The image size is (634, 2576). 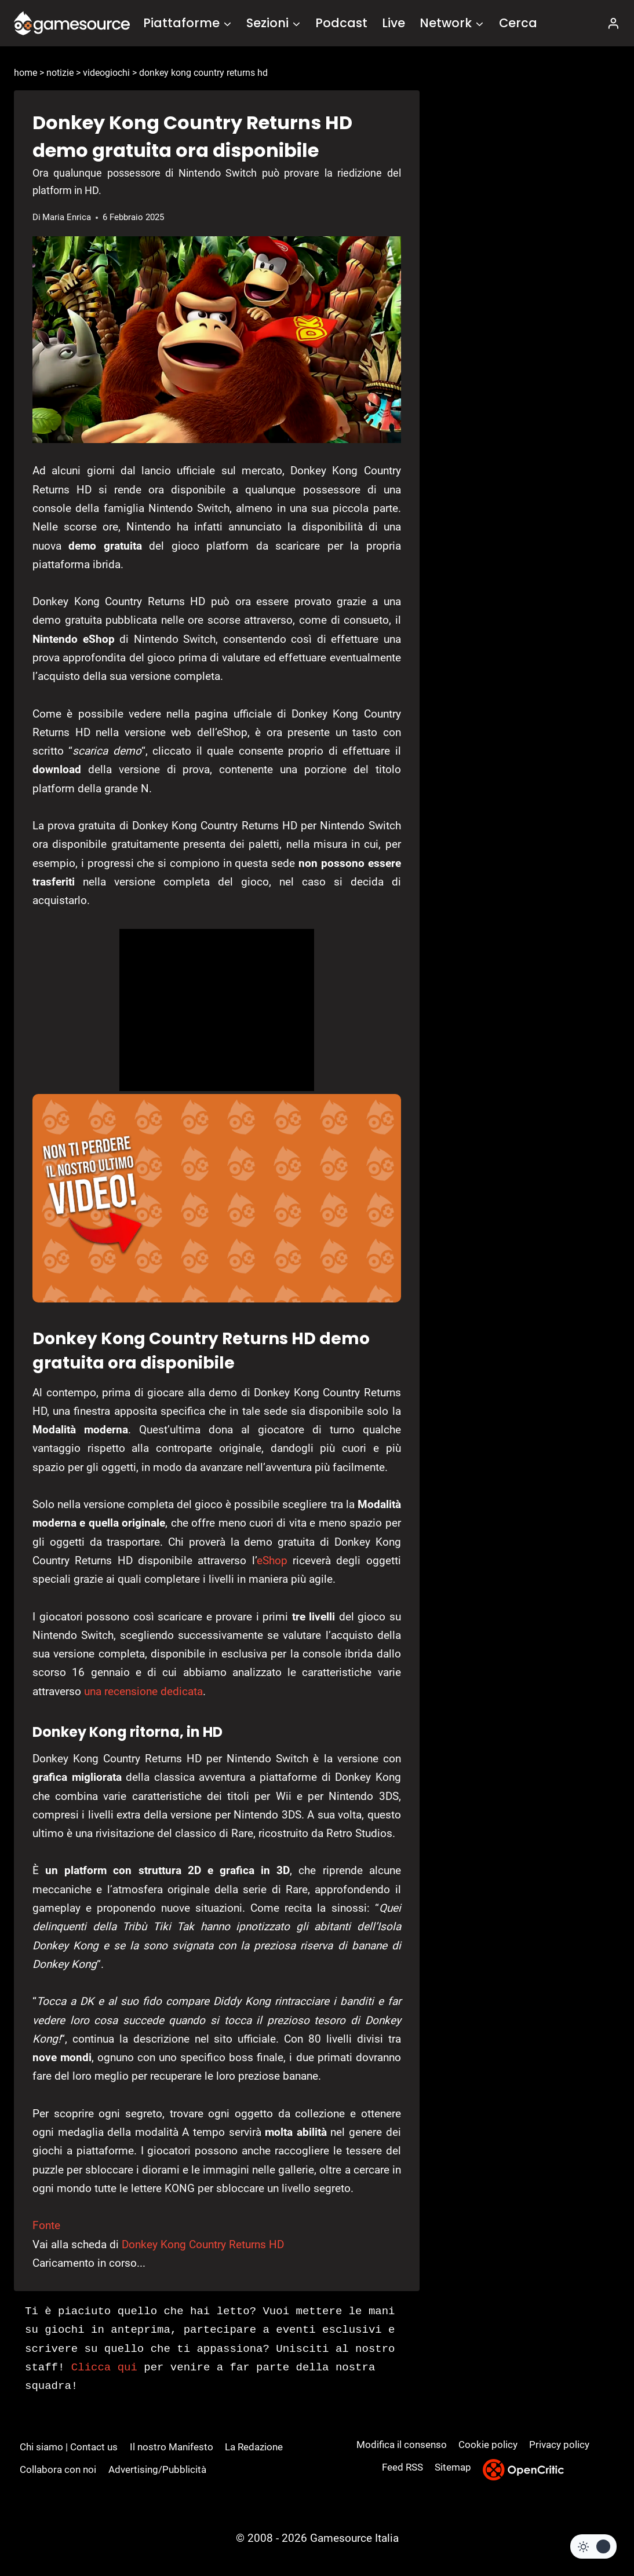 What do you see at coordinates (401, 2444) in the screenshot?
I see `Modifica il consenso` at bounding box center [401, 2444].